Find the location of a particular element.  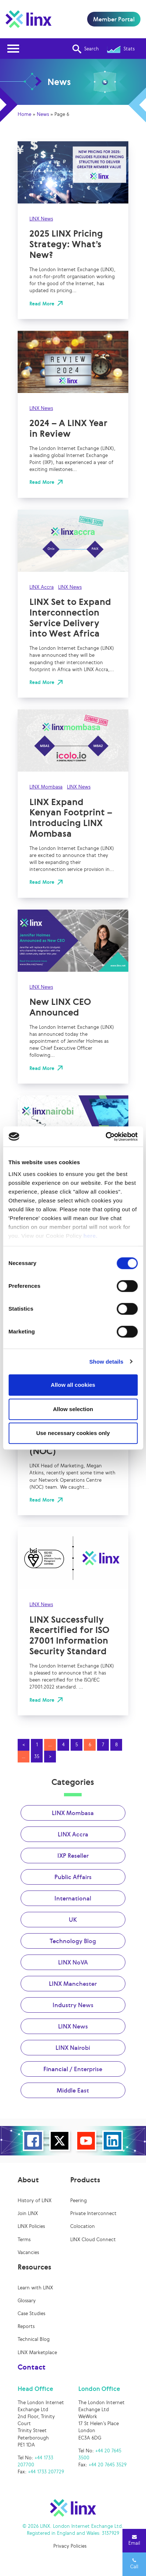

Colocation is located at coordinates (82, 2226).